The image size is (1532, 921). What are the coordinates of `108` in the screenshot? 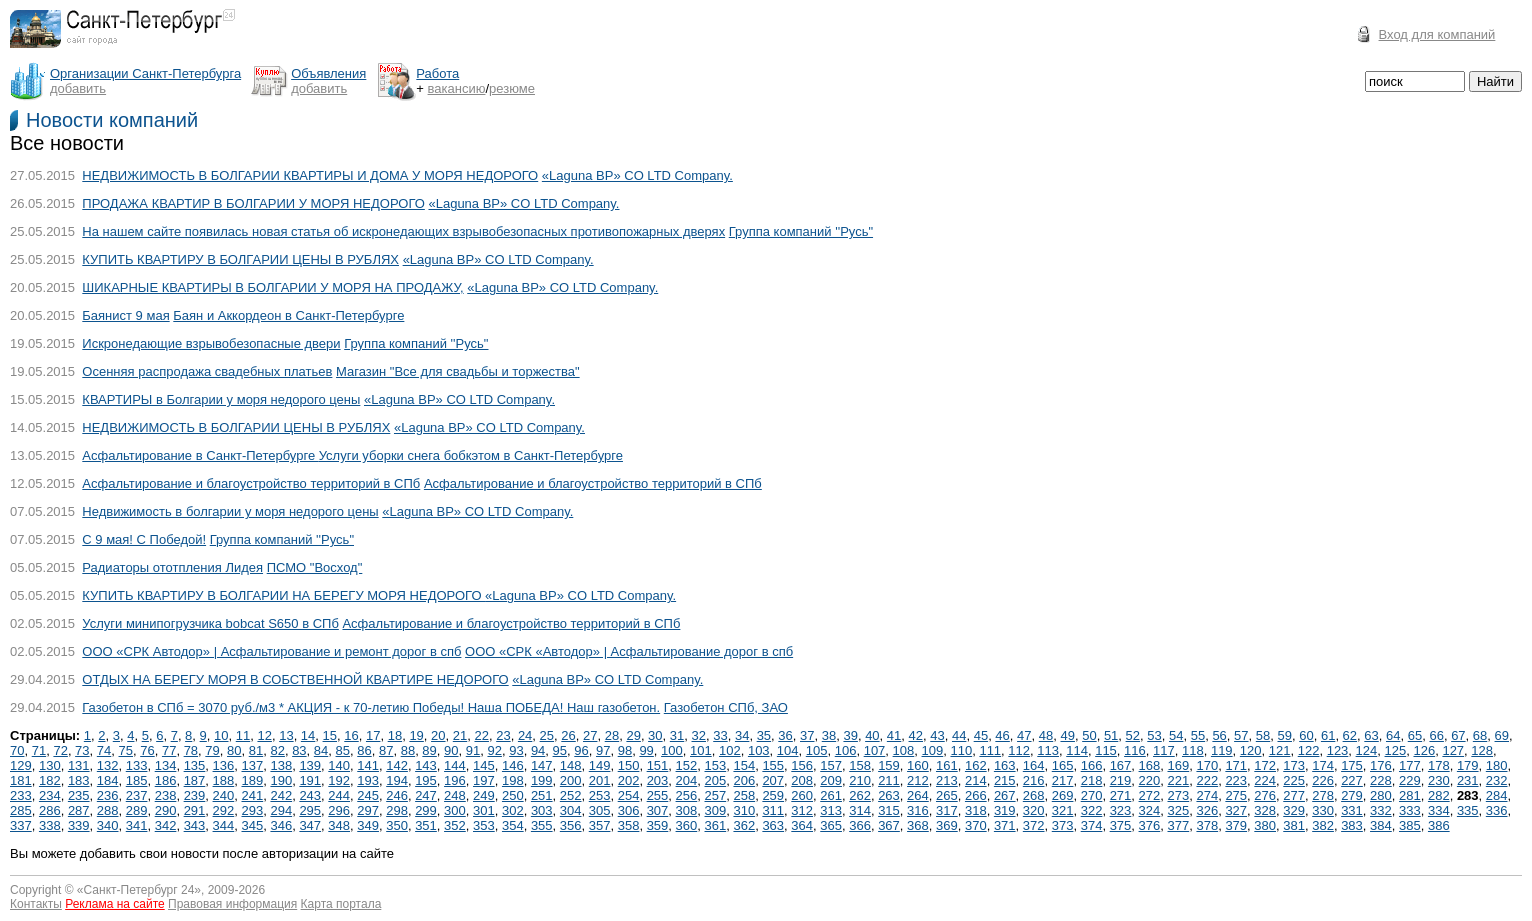 It's located at (904, 750).